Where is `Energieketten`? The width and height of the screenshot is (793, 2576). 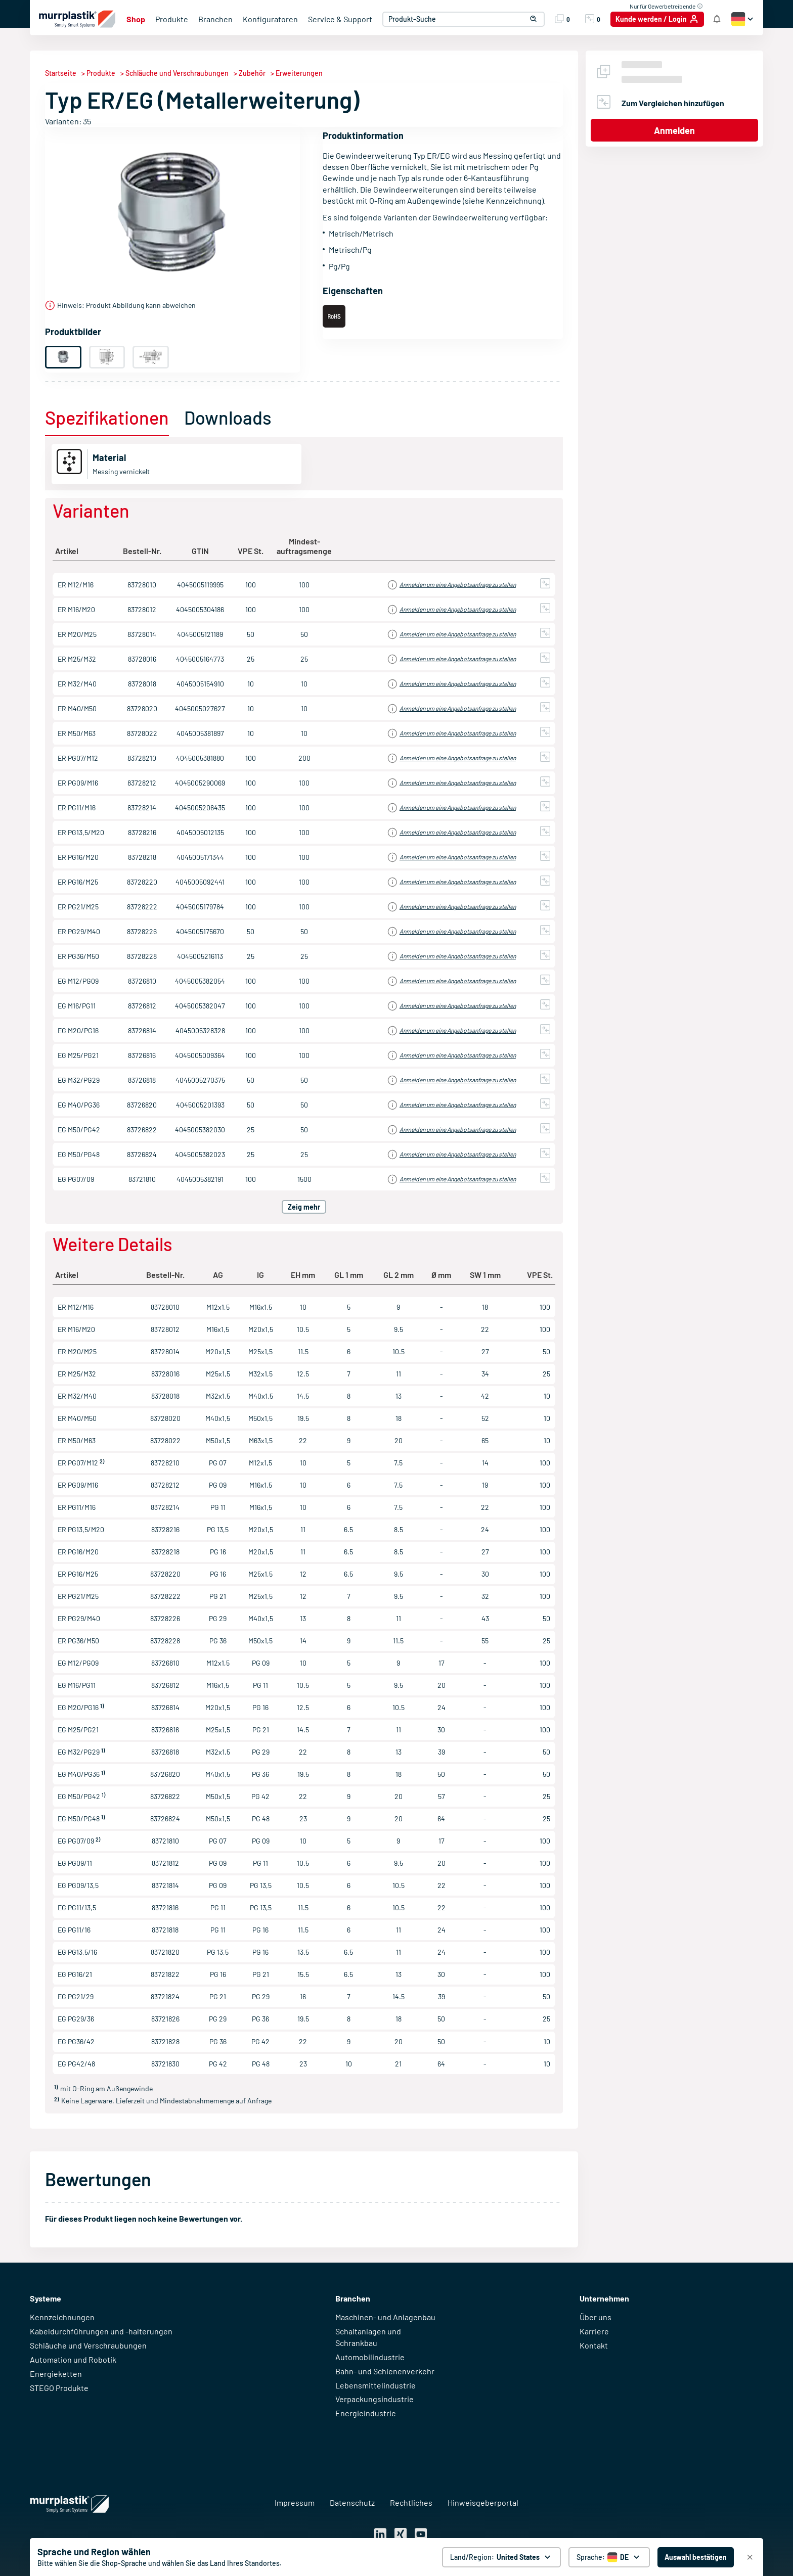 Energieketten is located at coordinates (56, 2373).